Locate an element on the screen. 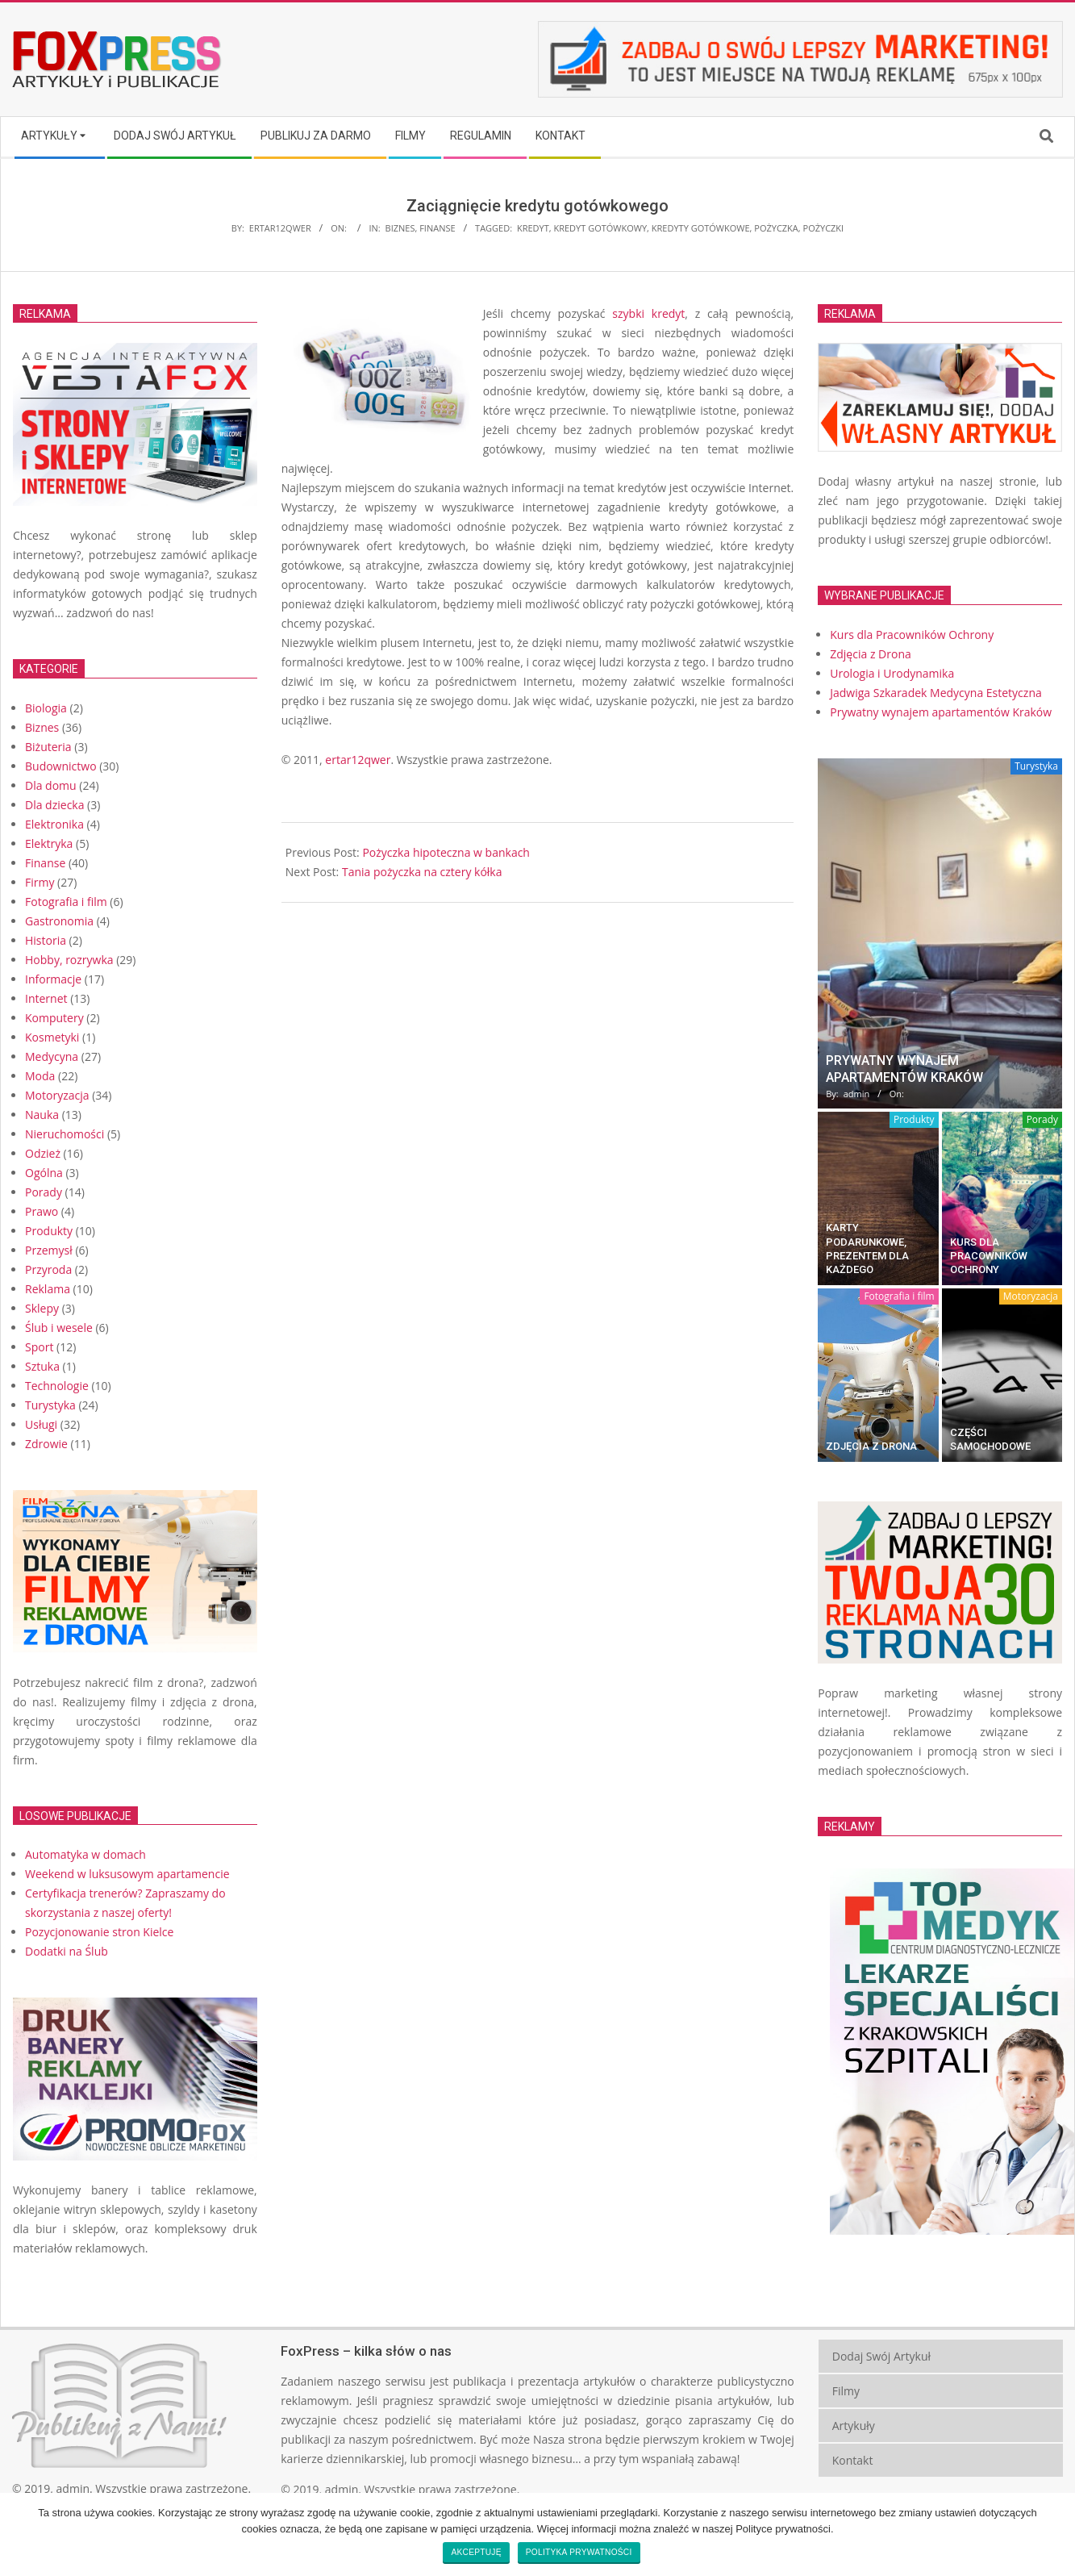 Image resolution: width=1075 pixels, height=2576 pixels. Porady is located at coordinates (43, 1192).